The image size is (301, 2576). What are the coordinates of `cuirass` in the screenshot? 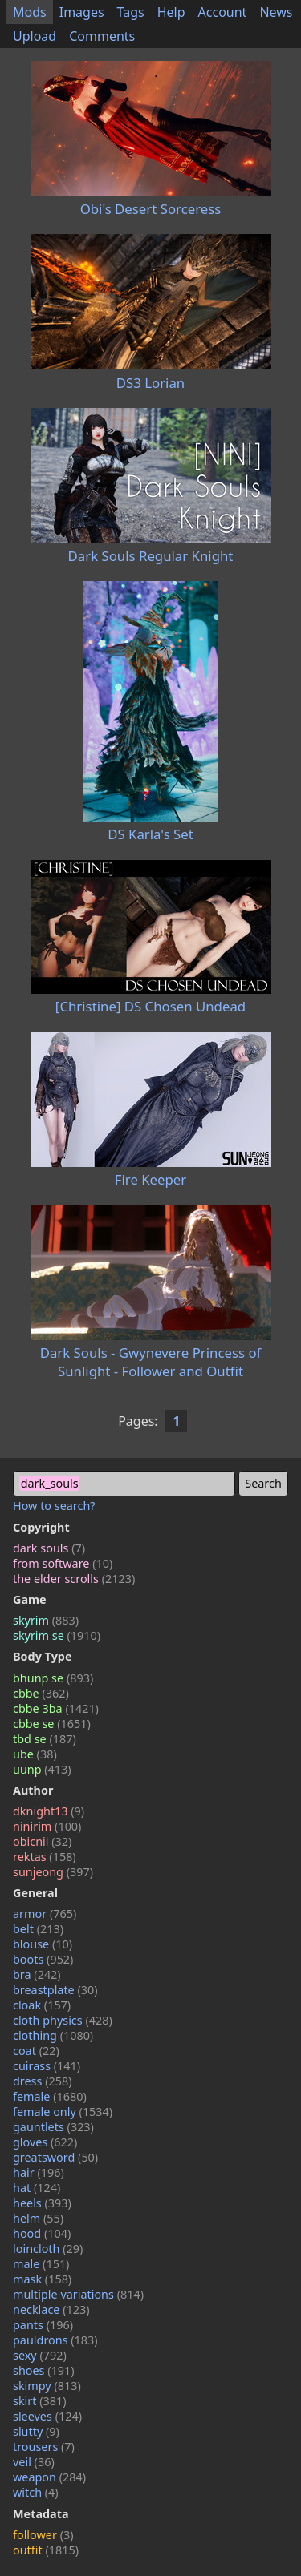 It's located at (46, 2065).